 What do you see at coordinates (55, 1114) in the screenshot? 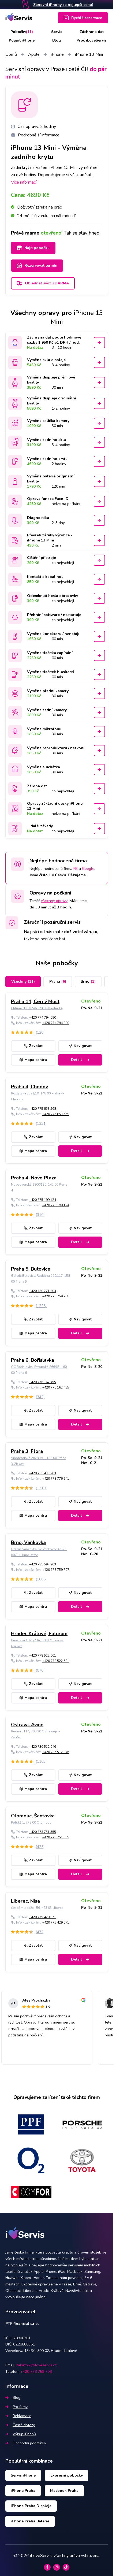
I see `+420 775 853 569` at bounding box center [55, 1114].